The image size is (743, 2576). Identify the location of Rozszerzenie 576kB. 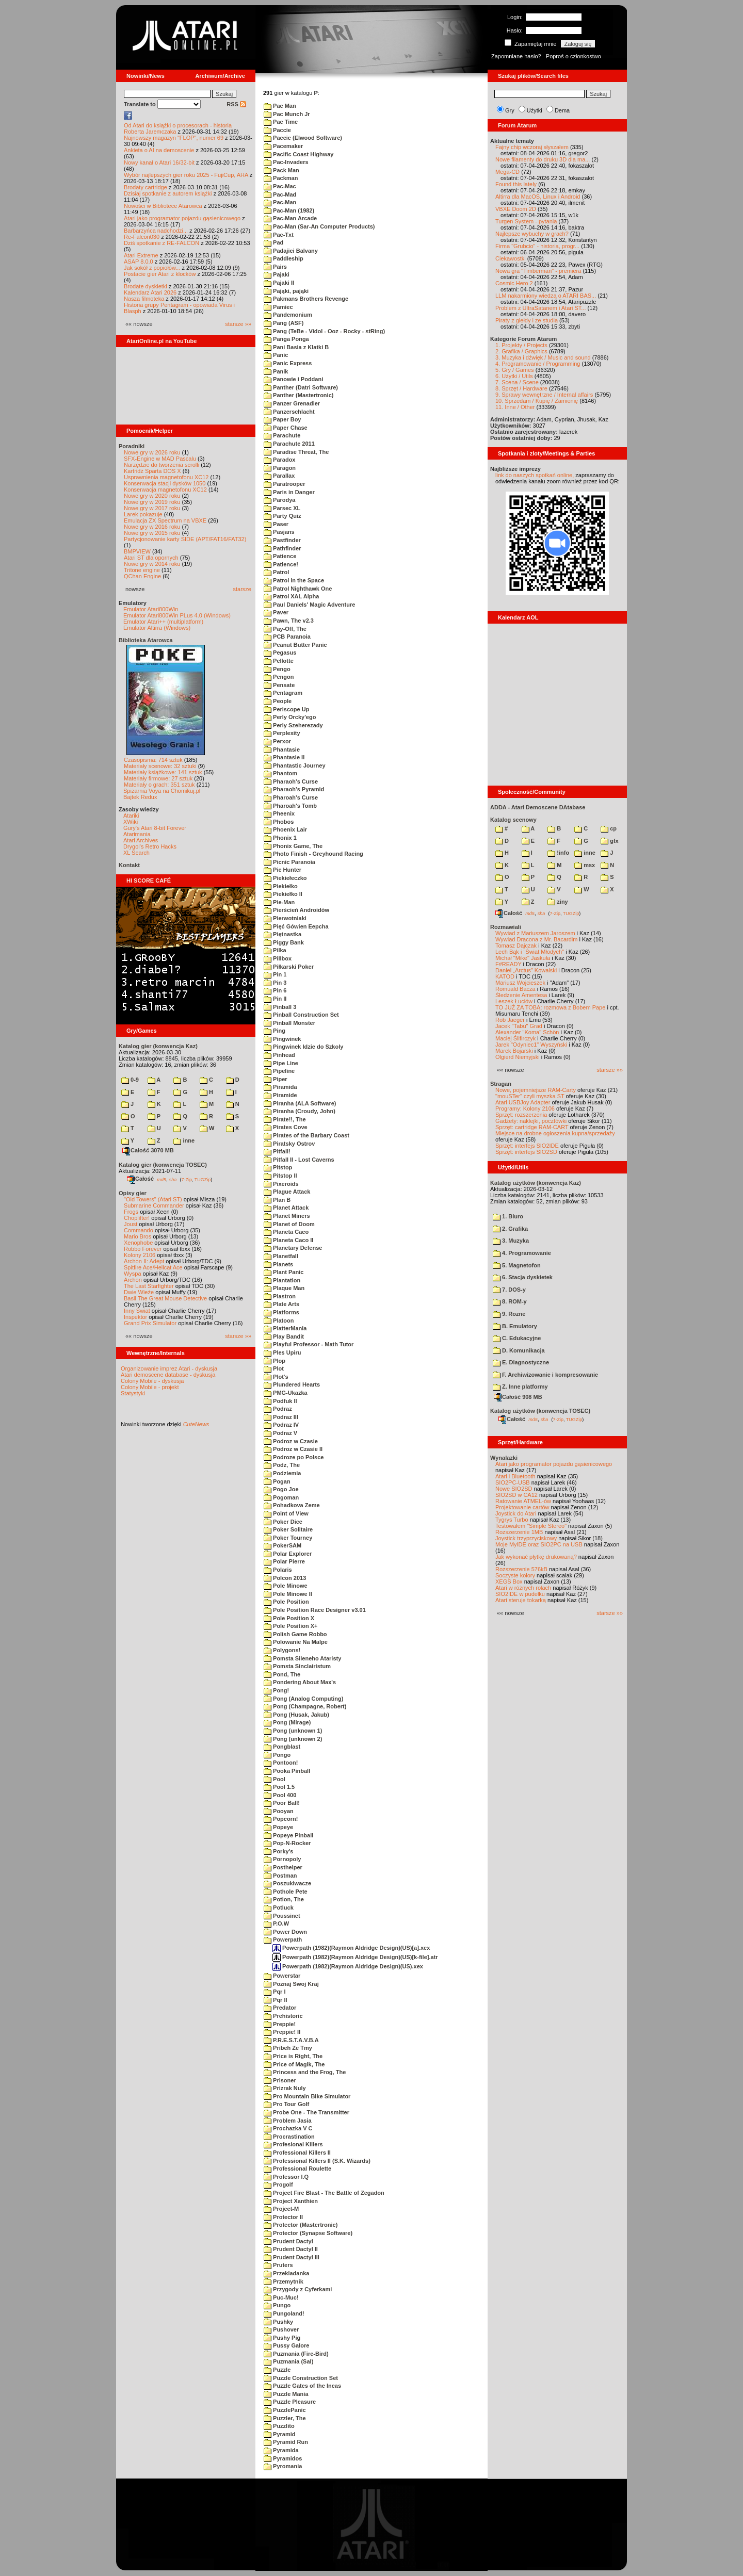
(521, 1569).